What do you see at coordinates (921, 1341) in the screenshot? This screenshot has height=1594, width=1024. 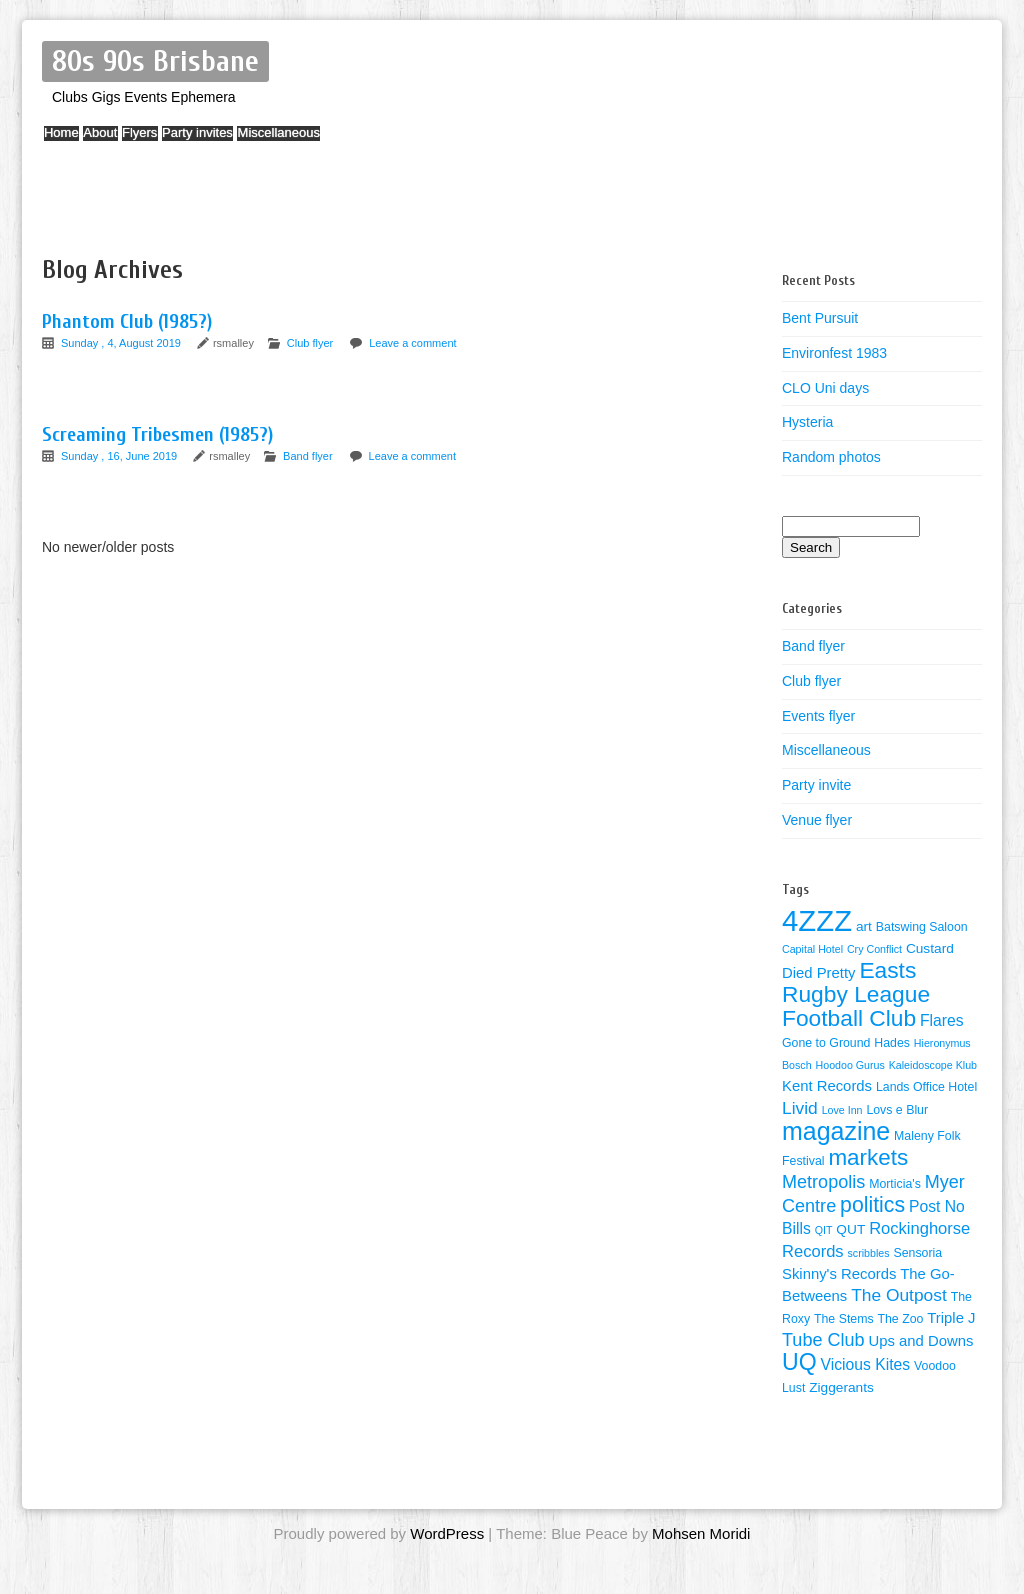 I see `Ups and Downs [Ups and Downs (6 items)]` at bounding box center [921, 1341].